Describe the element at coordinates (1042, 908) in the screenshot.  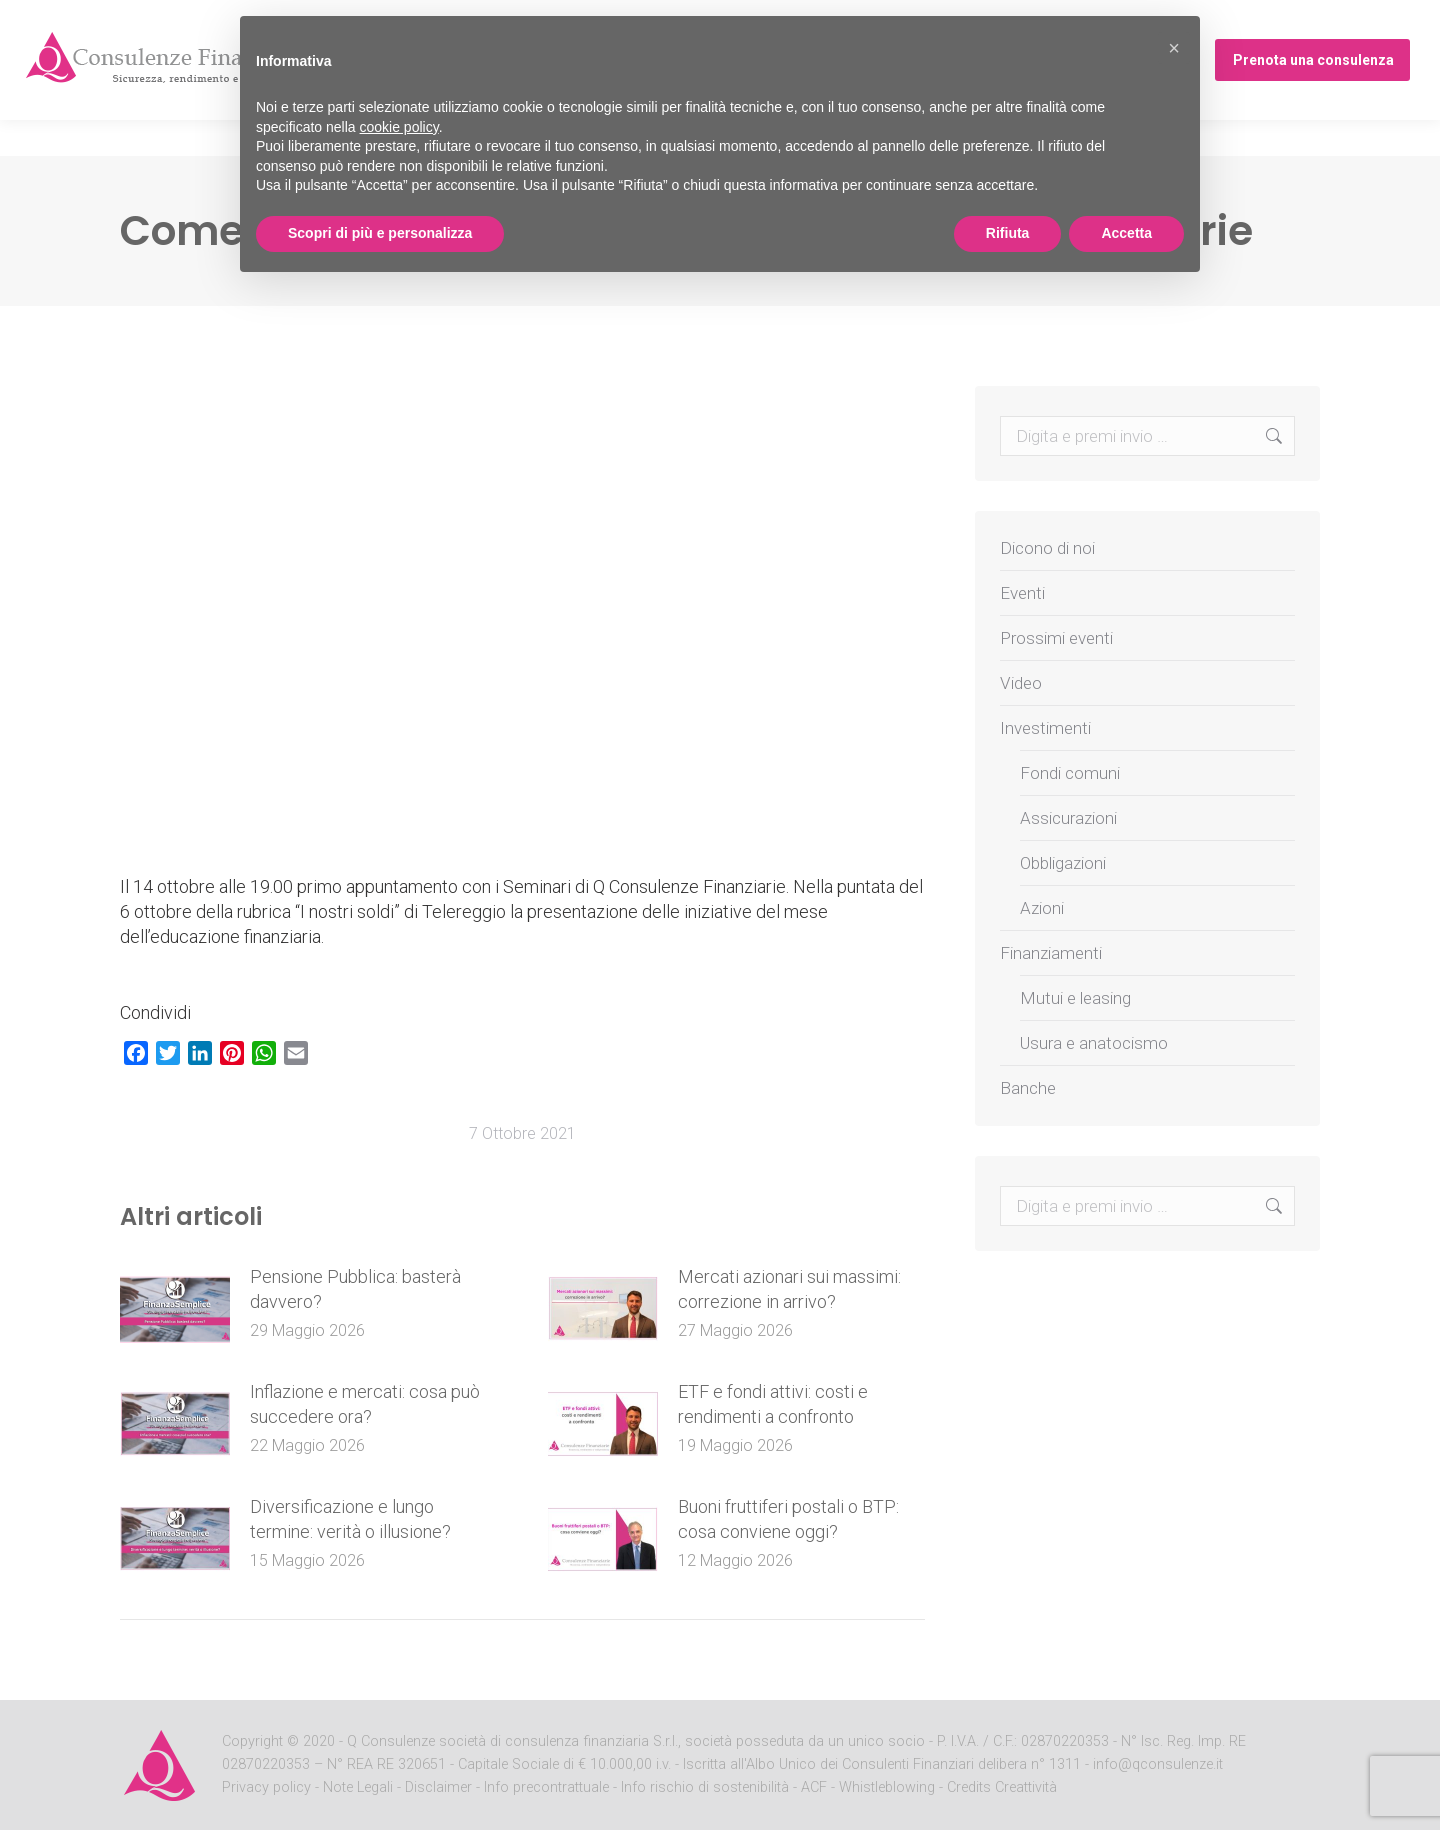
I see `Azioni` at that location.